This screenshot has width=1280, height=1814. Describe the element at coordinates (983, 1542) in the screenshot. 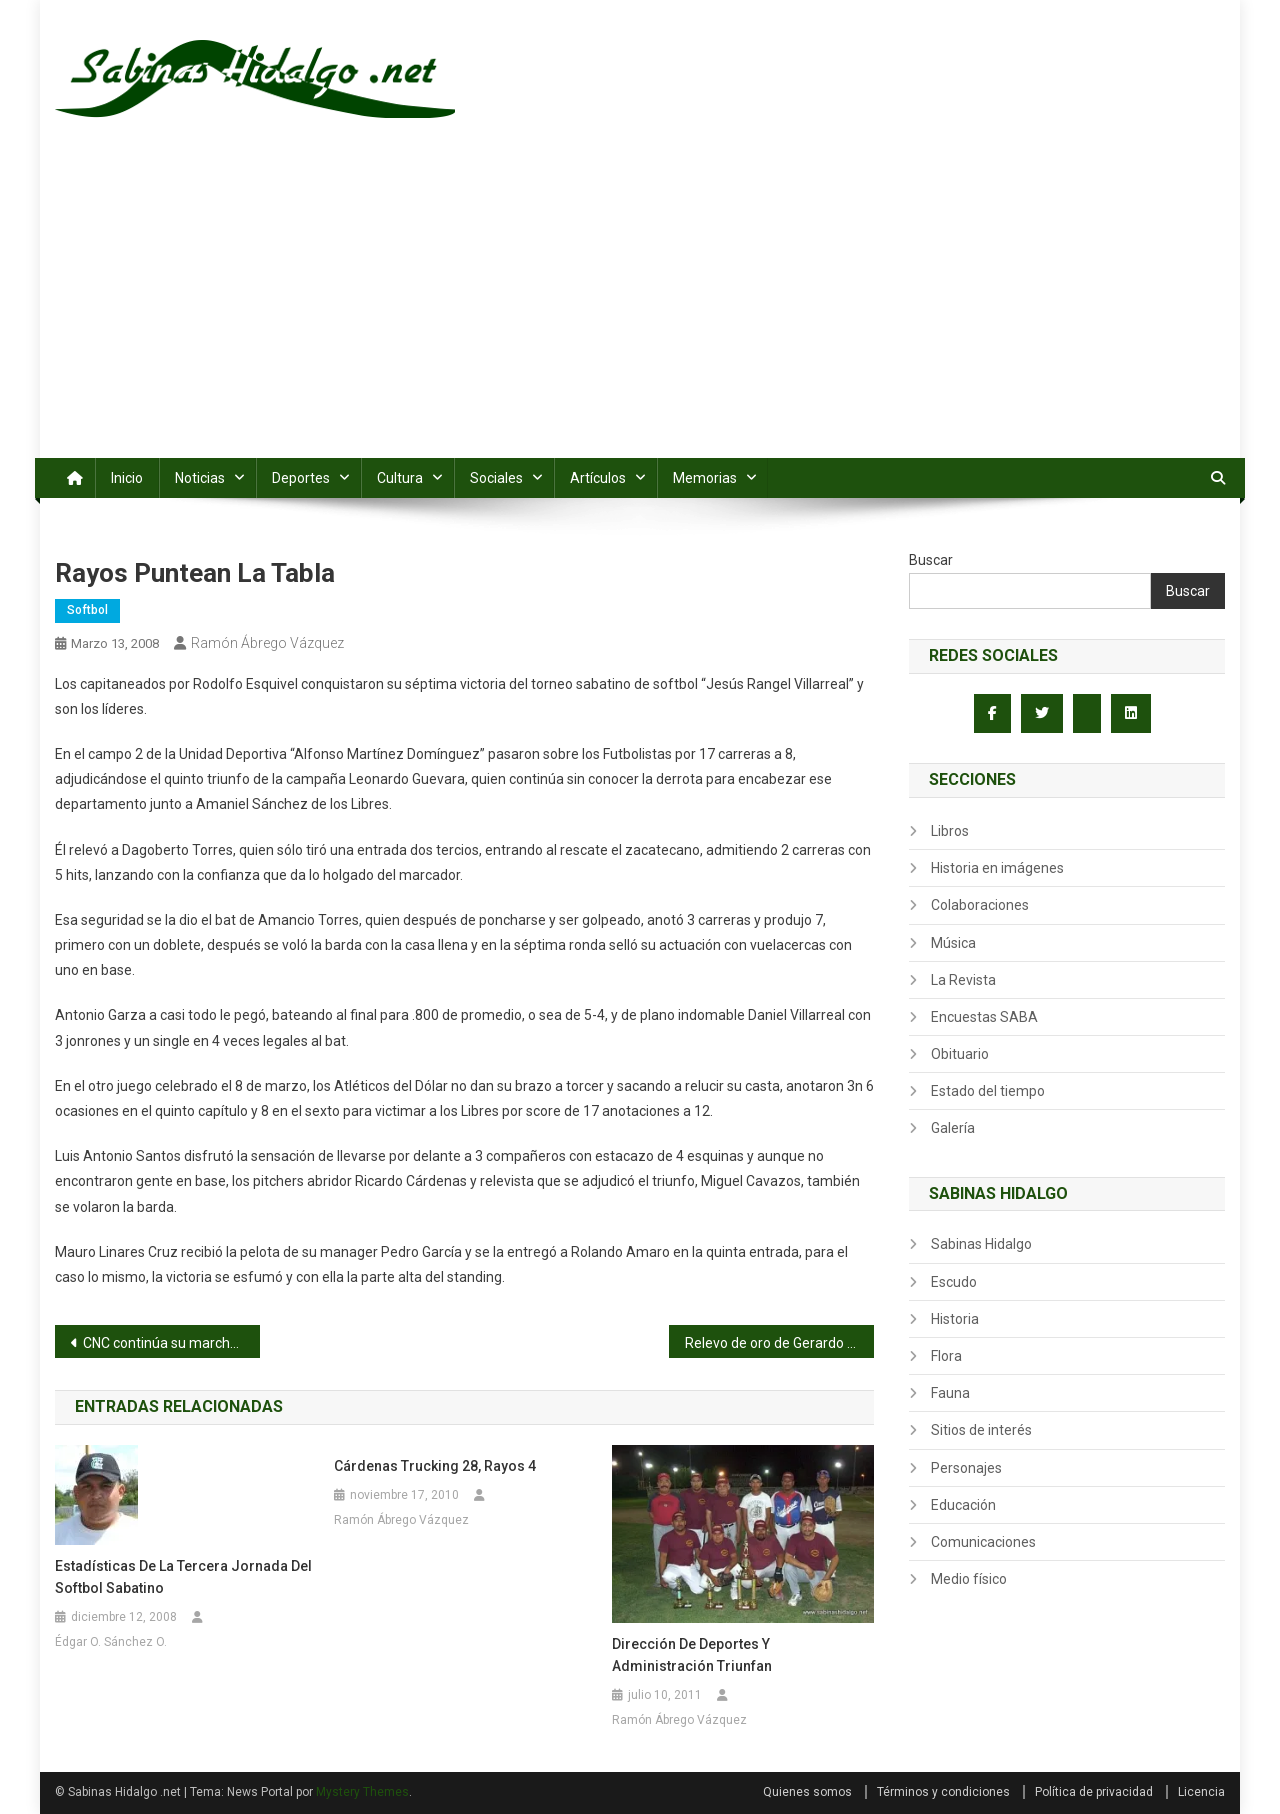

I see `Comunicaciones` at that location.